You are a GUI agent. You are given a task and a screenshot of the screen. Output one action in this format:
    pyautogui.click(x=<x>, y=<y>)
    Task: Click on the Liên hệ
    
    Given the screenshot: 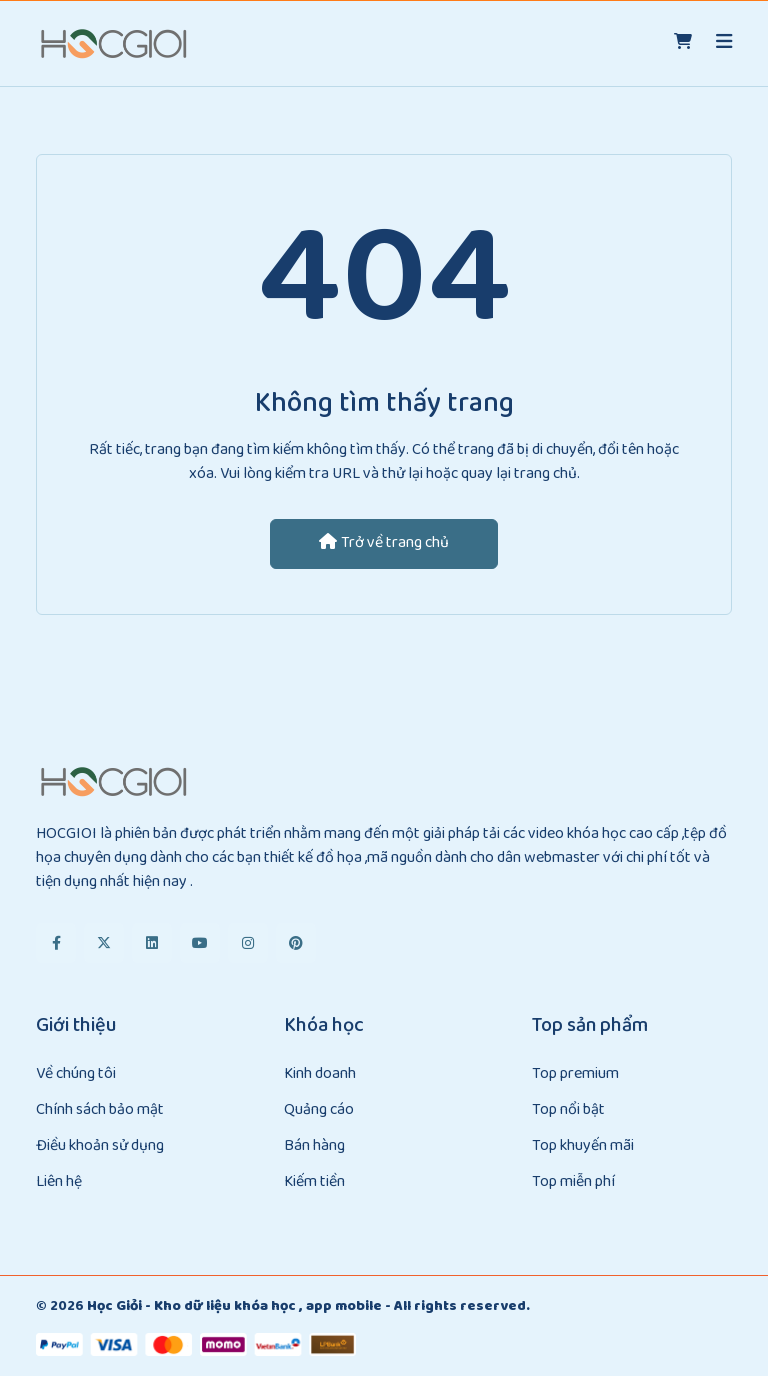 What is the action you would take?
    pyautogui.click(x=59, y=1182)
    